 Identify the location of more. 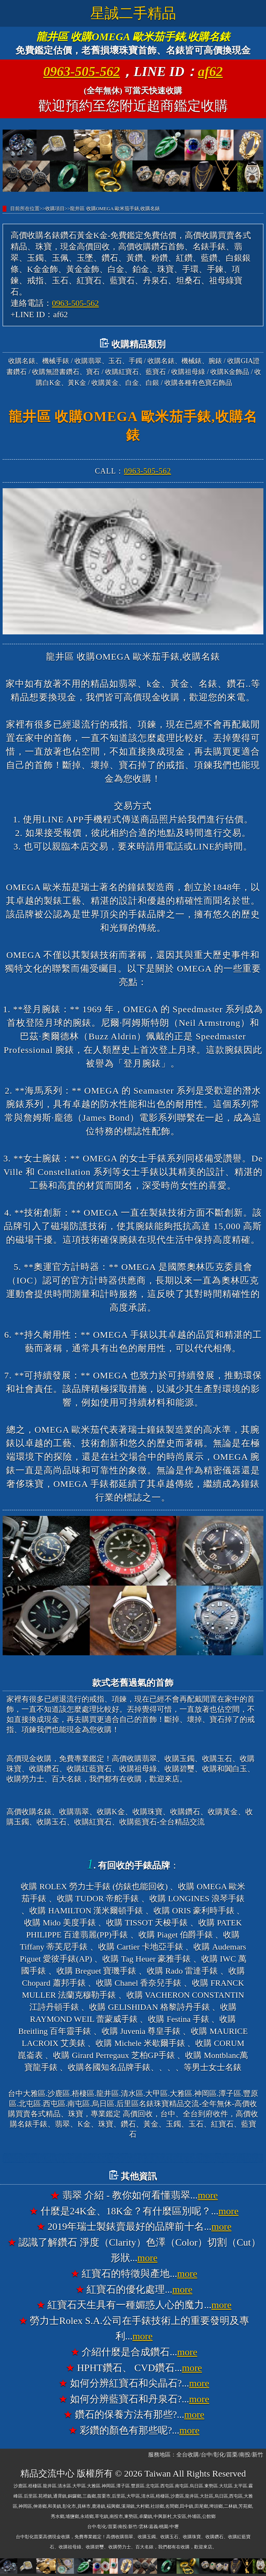
(207, 2195).